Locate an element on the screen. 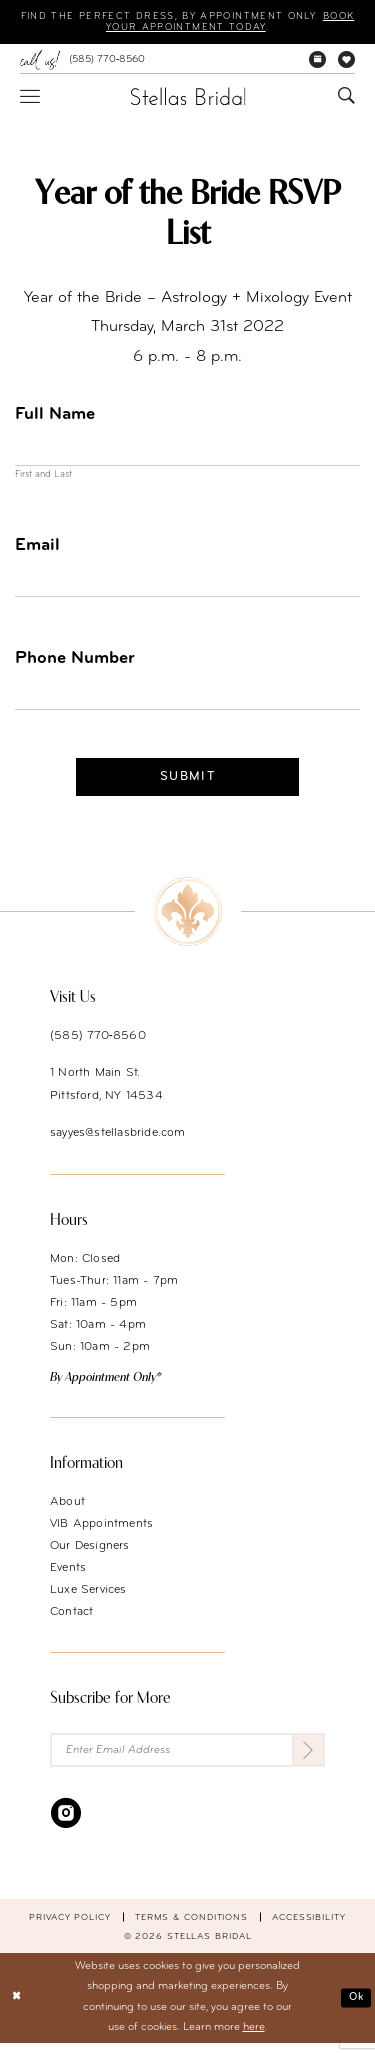  [Phone us: (585) 770‑8560] is located at coordinates (82, 61).